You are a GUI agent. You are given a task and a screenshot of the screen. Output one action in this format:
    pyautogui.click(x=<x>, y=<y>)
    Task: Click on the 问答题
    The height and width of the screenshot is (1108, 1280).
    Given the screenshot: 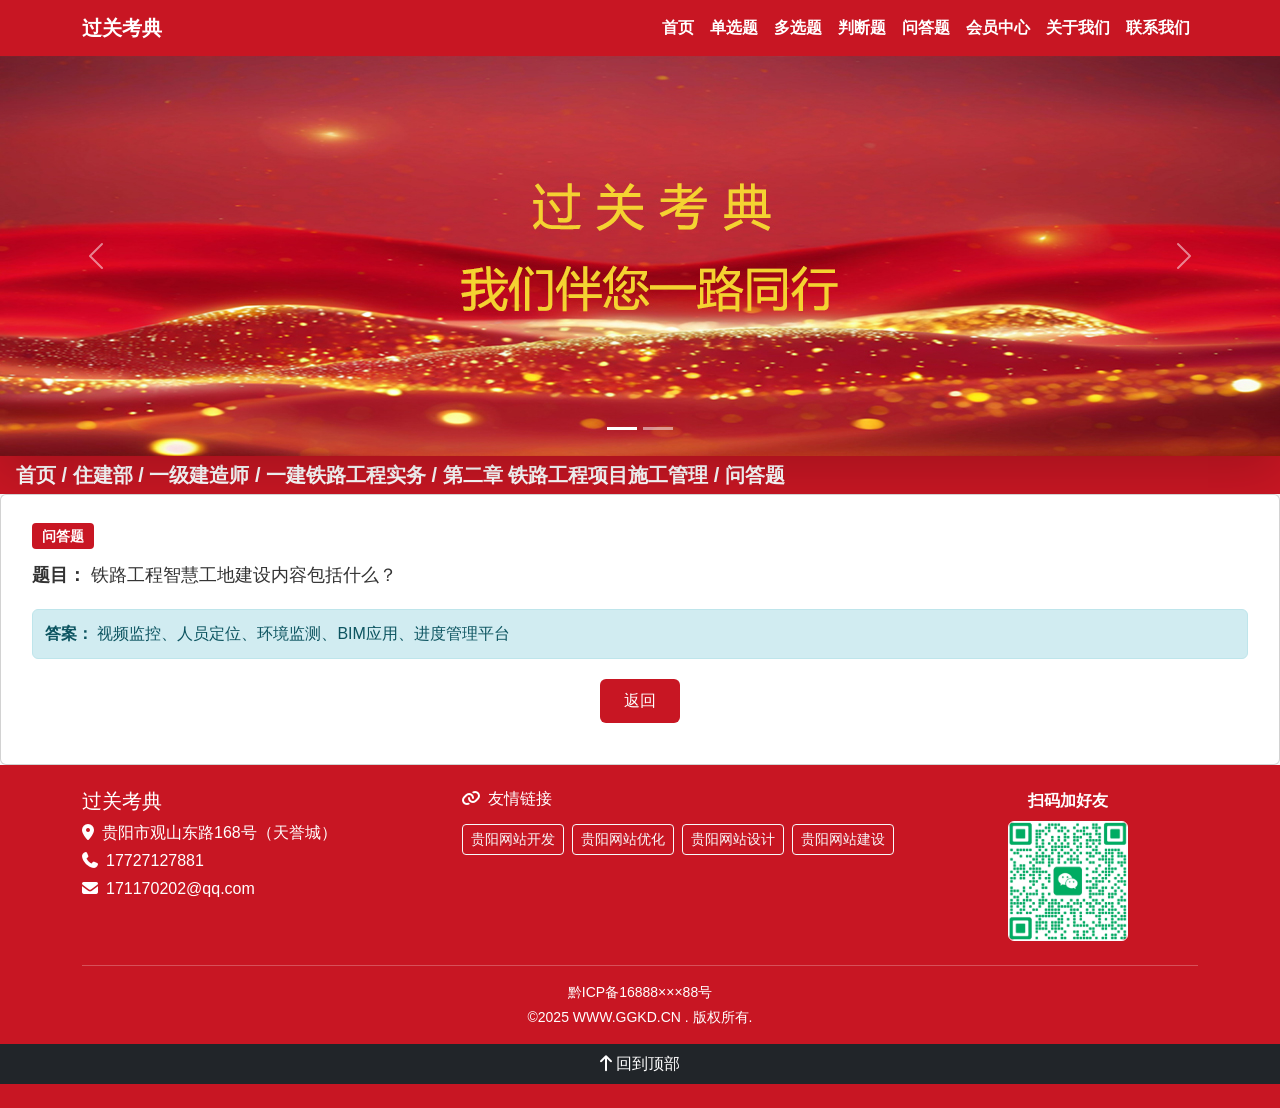 What is the action you would take?
    pyautogui.click(x=926, y=27)
    